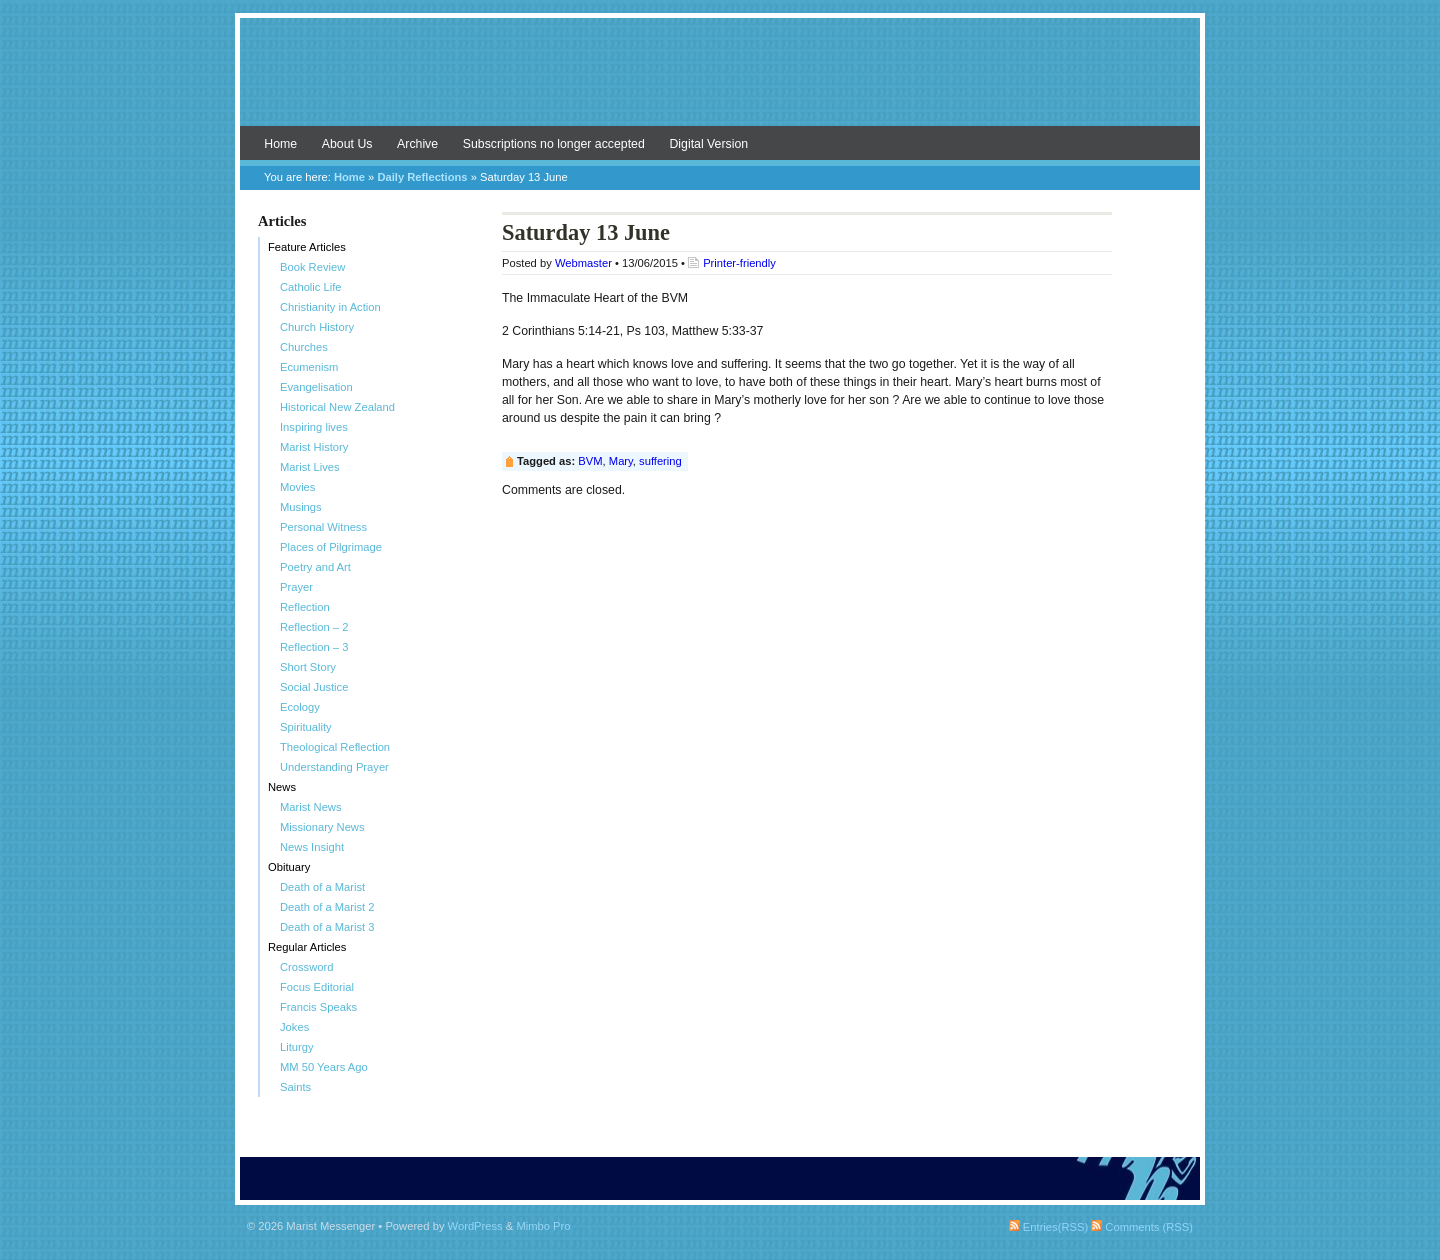  I want to click on Movies, so click(297, 487).